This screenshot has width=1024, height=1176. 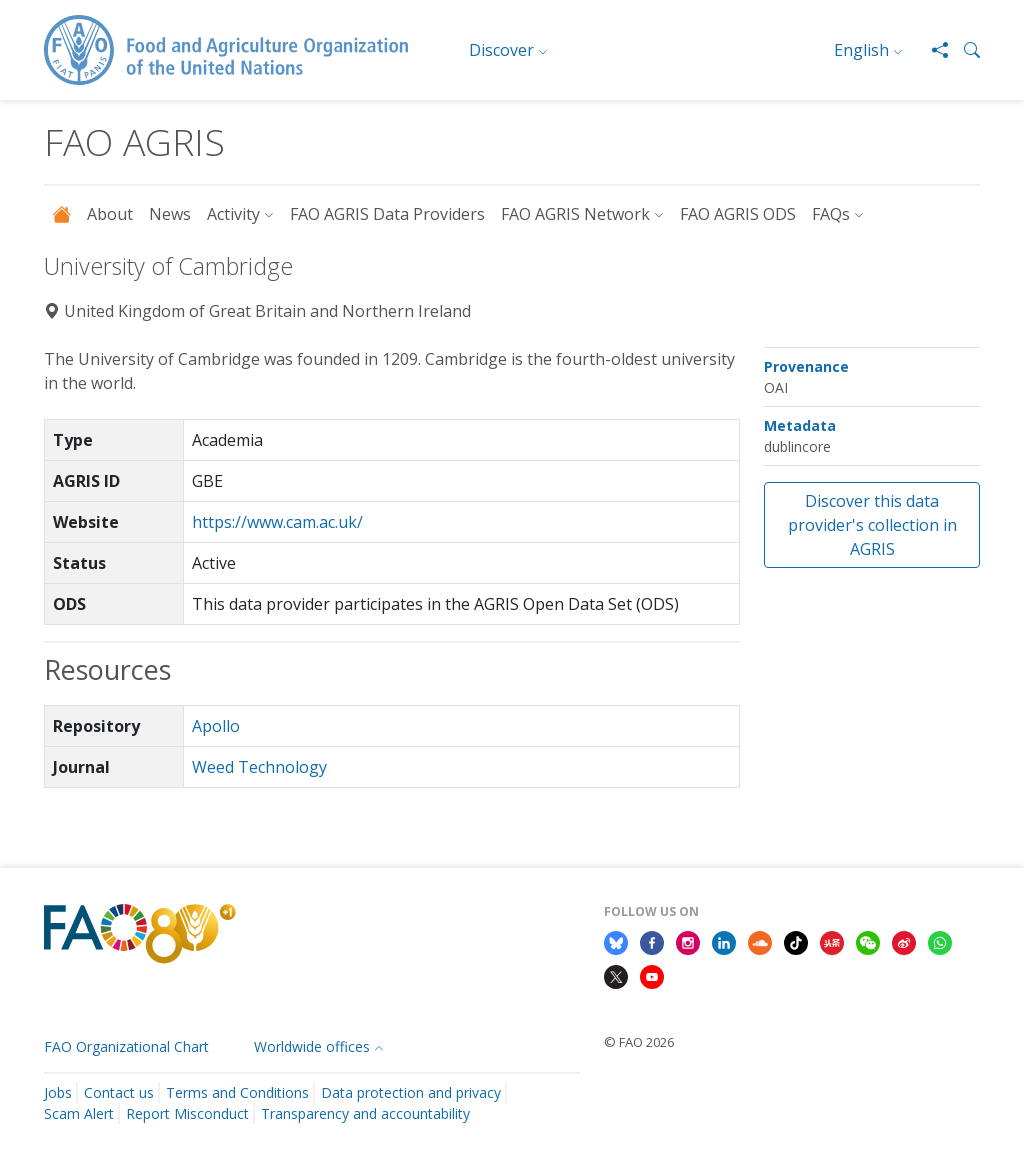 I want to click on Transparency and accountability, so click(x=365, y=1113).